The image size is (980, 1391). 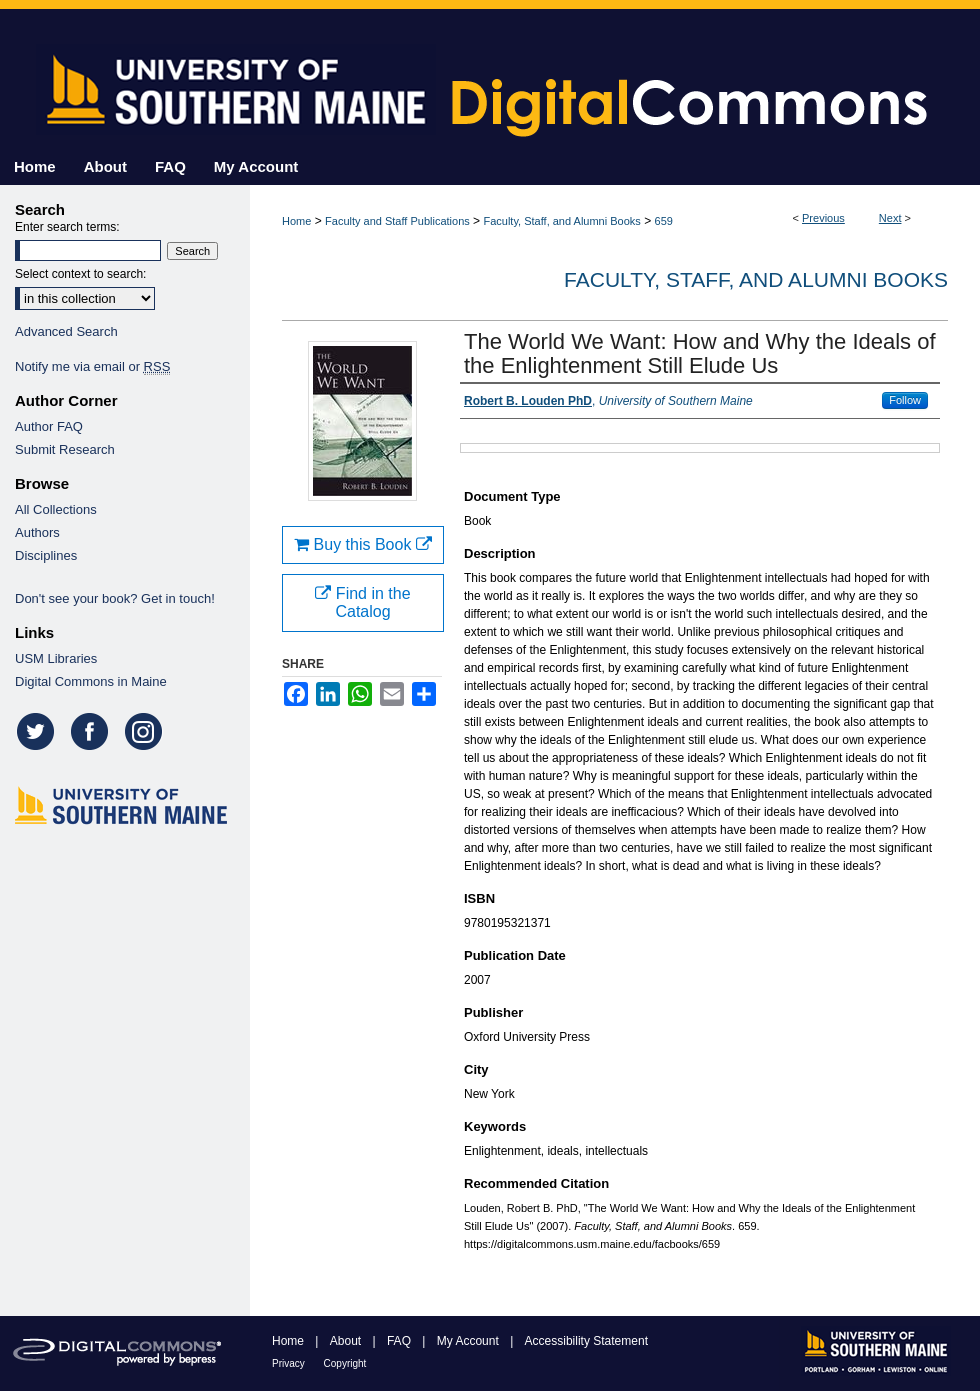 What do you see at coordinates (37, 532) in the screenshot?
I see `Authors` at bounding box center [37, 532].